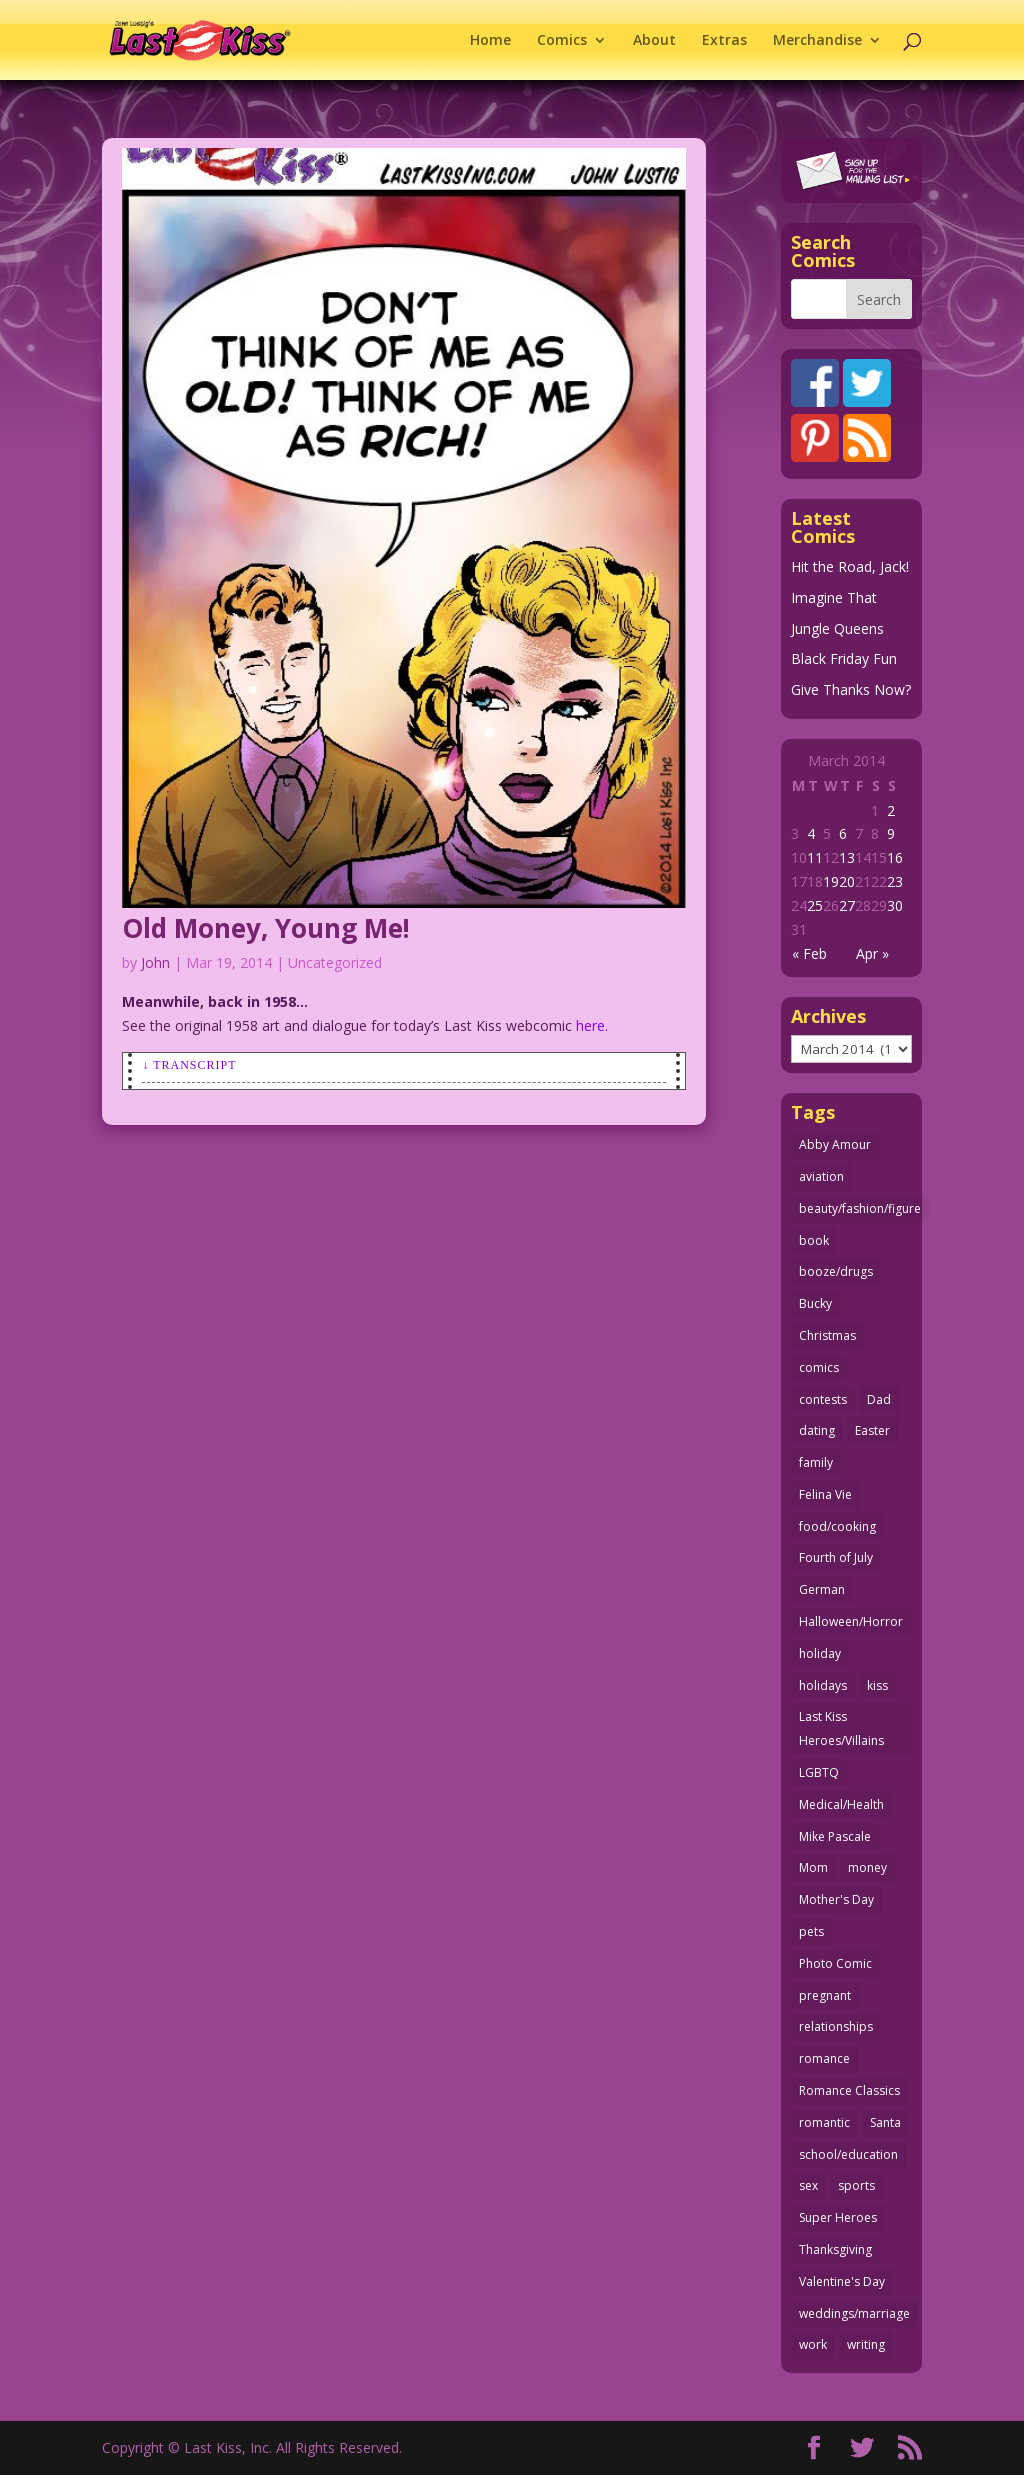  What do you see at coordinates (841, 1728) in the screenshot?
I see `Last Kiss Heroes/Villains [Last Kiss Heroes/Villains (25 items)]` at bounding box center [841, 1728].